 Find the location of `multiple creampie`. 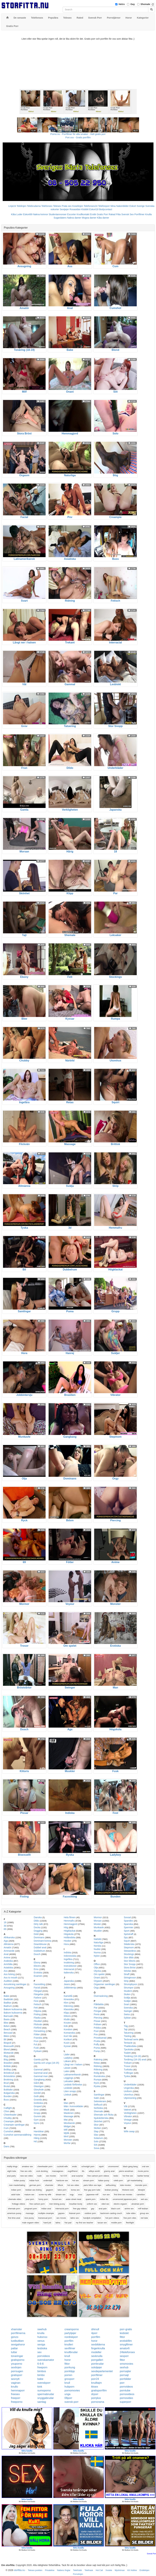

multiple creampie is located at coordinates (46, 2213).